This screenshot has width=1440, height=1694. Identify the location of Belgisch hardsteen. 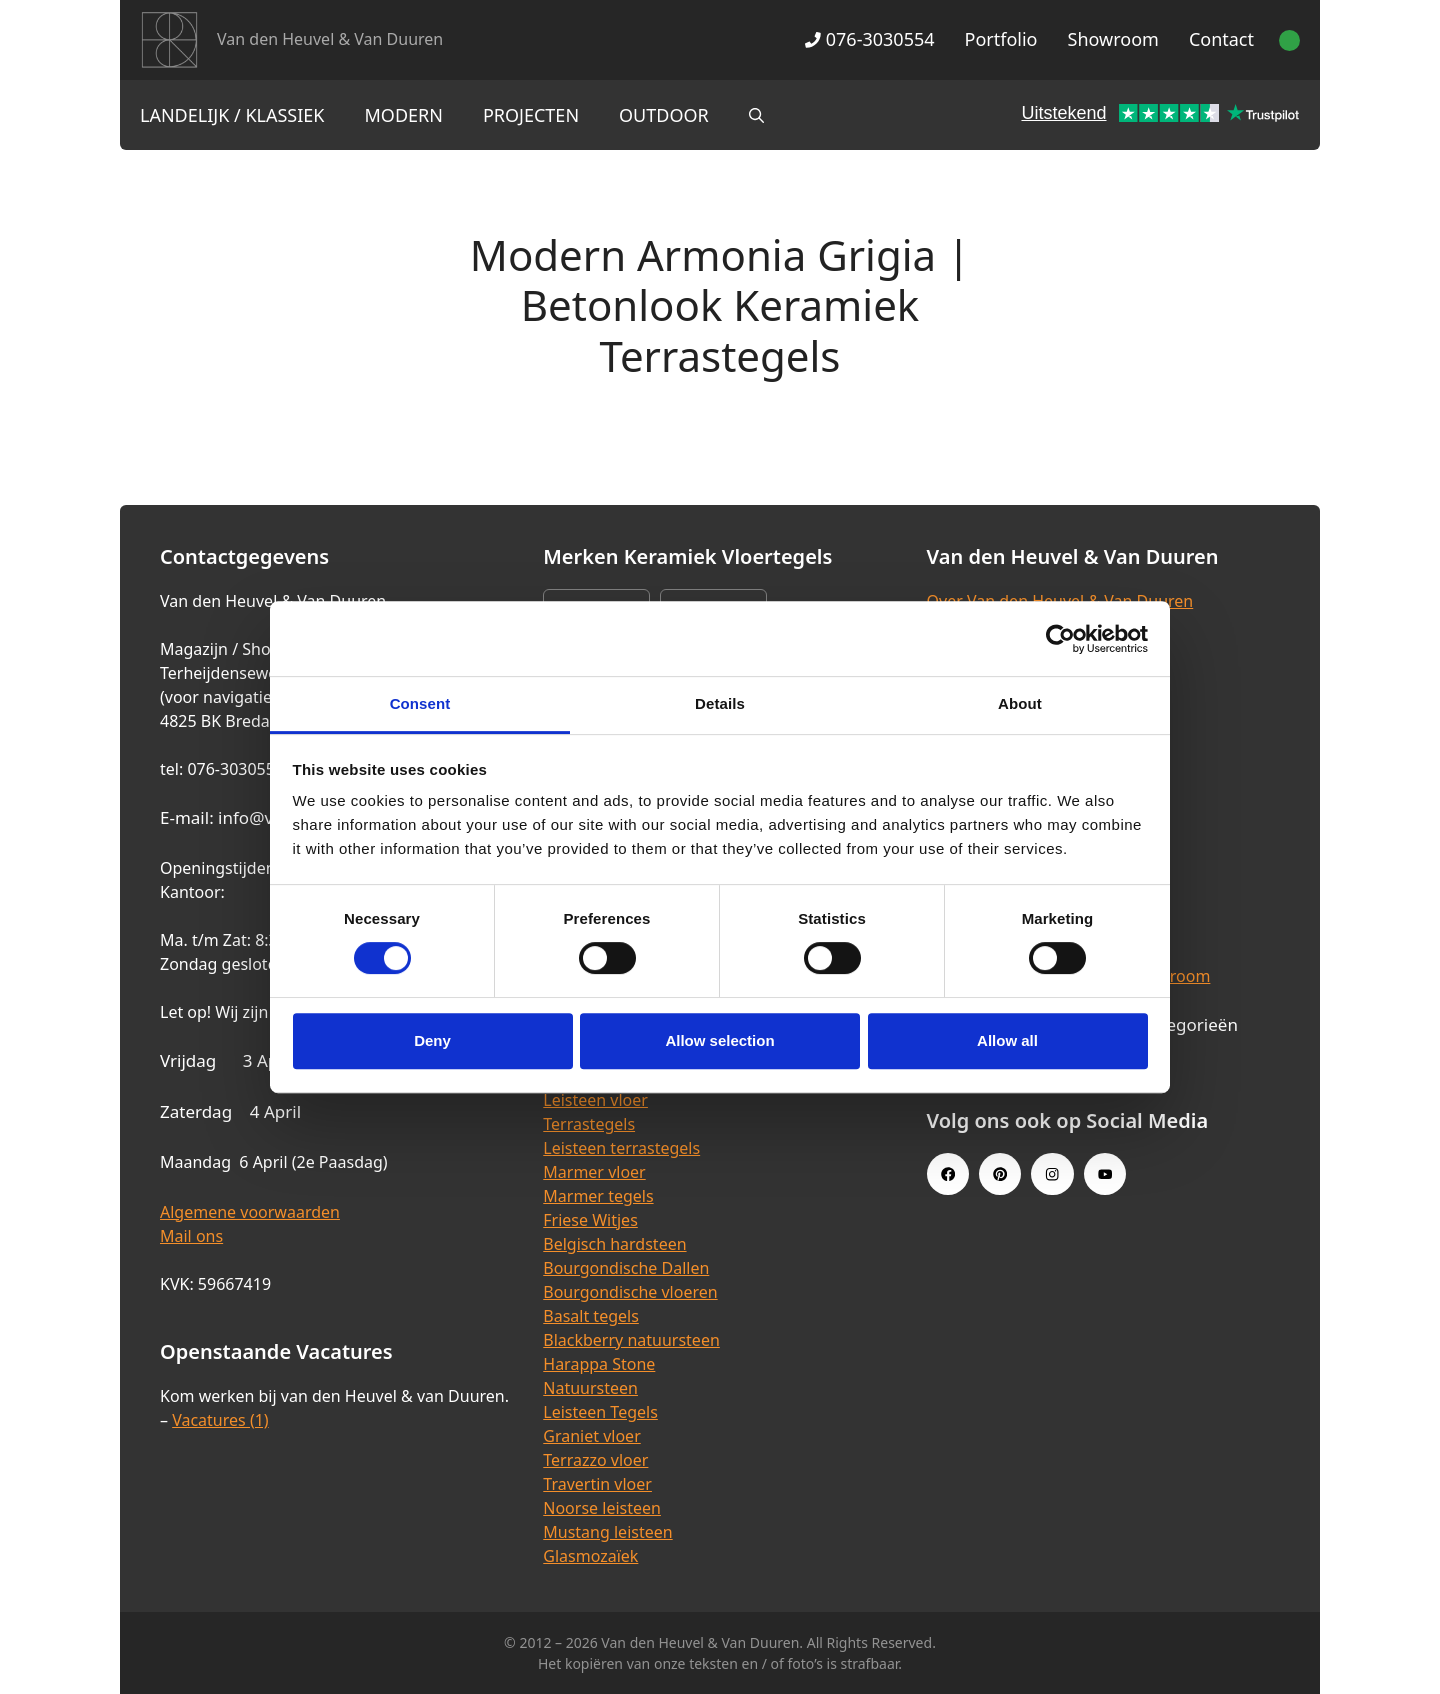
(614, 1244).